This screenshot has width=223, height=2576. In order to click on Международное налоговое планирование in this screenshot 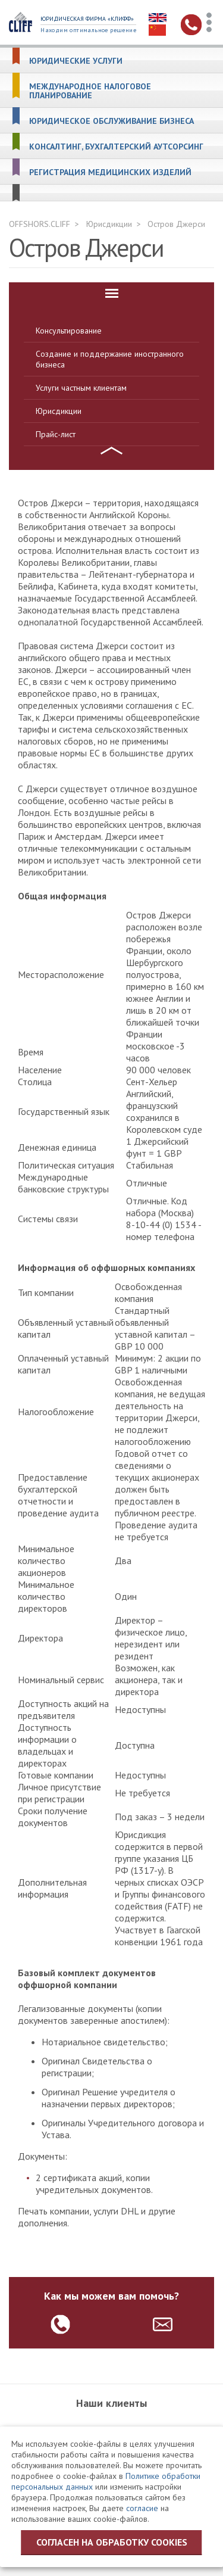, I will do `click(90, 91)`.